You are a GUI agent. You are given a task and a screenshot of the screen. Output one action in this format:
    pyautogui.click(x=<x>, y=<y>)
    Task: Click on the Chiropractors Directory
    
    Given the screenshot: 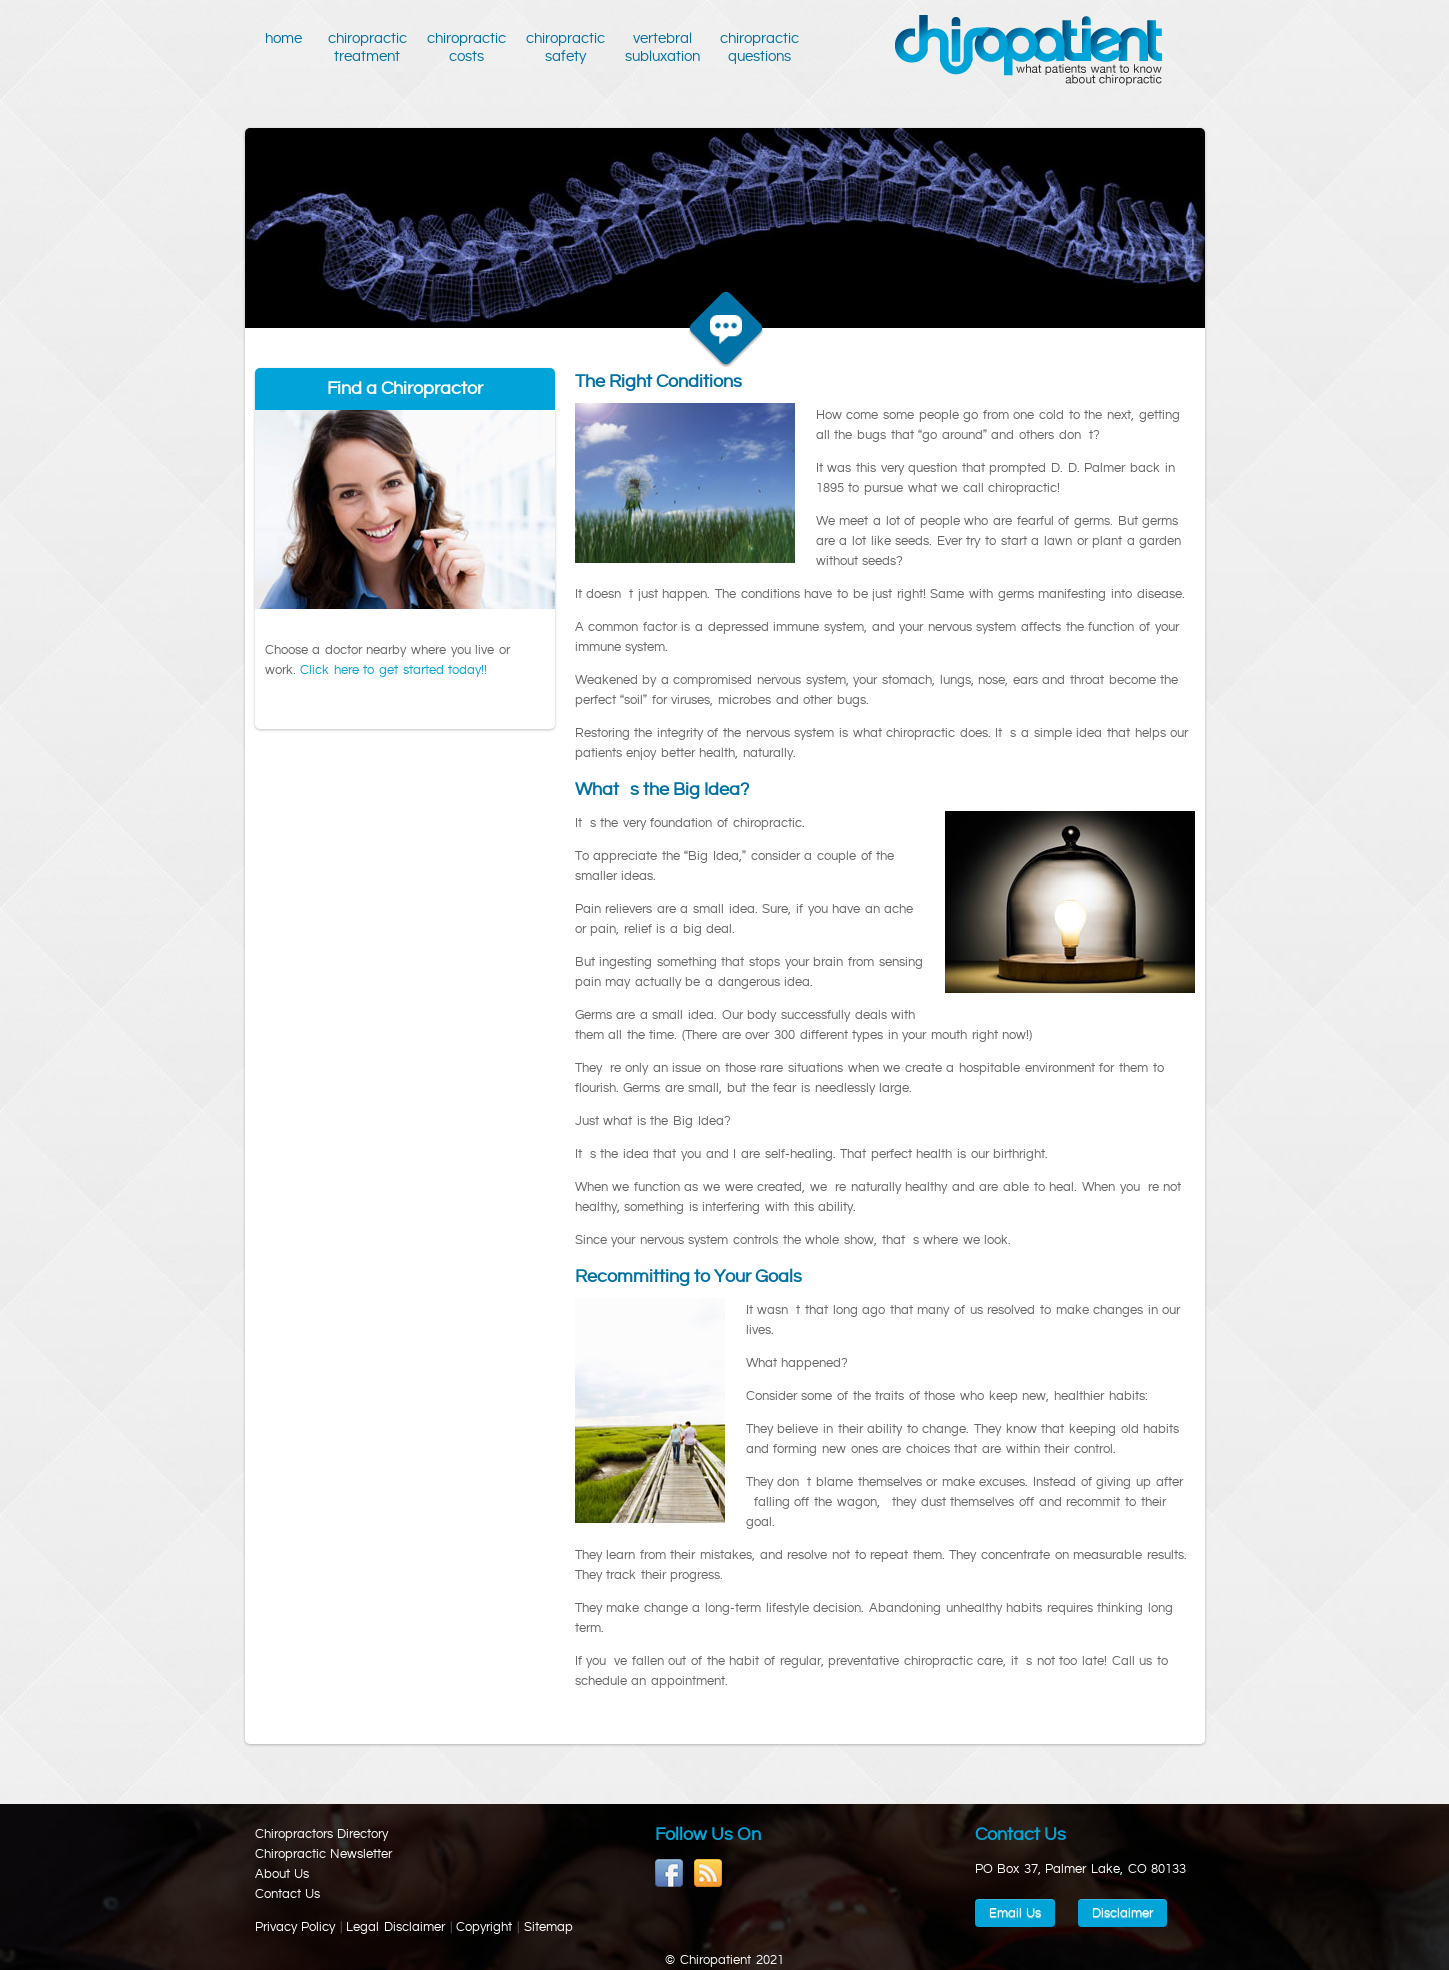 What is the action you would take?
    pyautogui.click(x=322, y=1834)
    